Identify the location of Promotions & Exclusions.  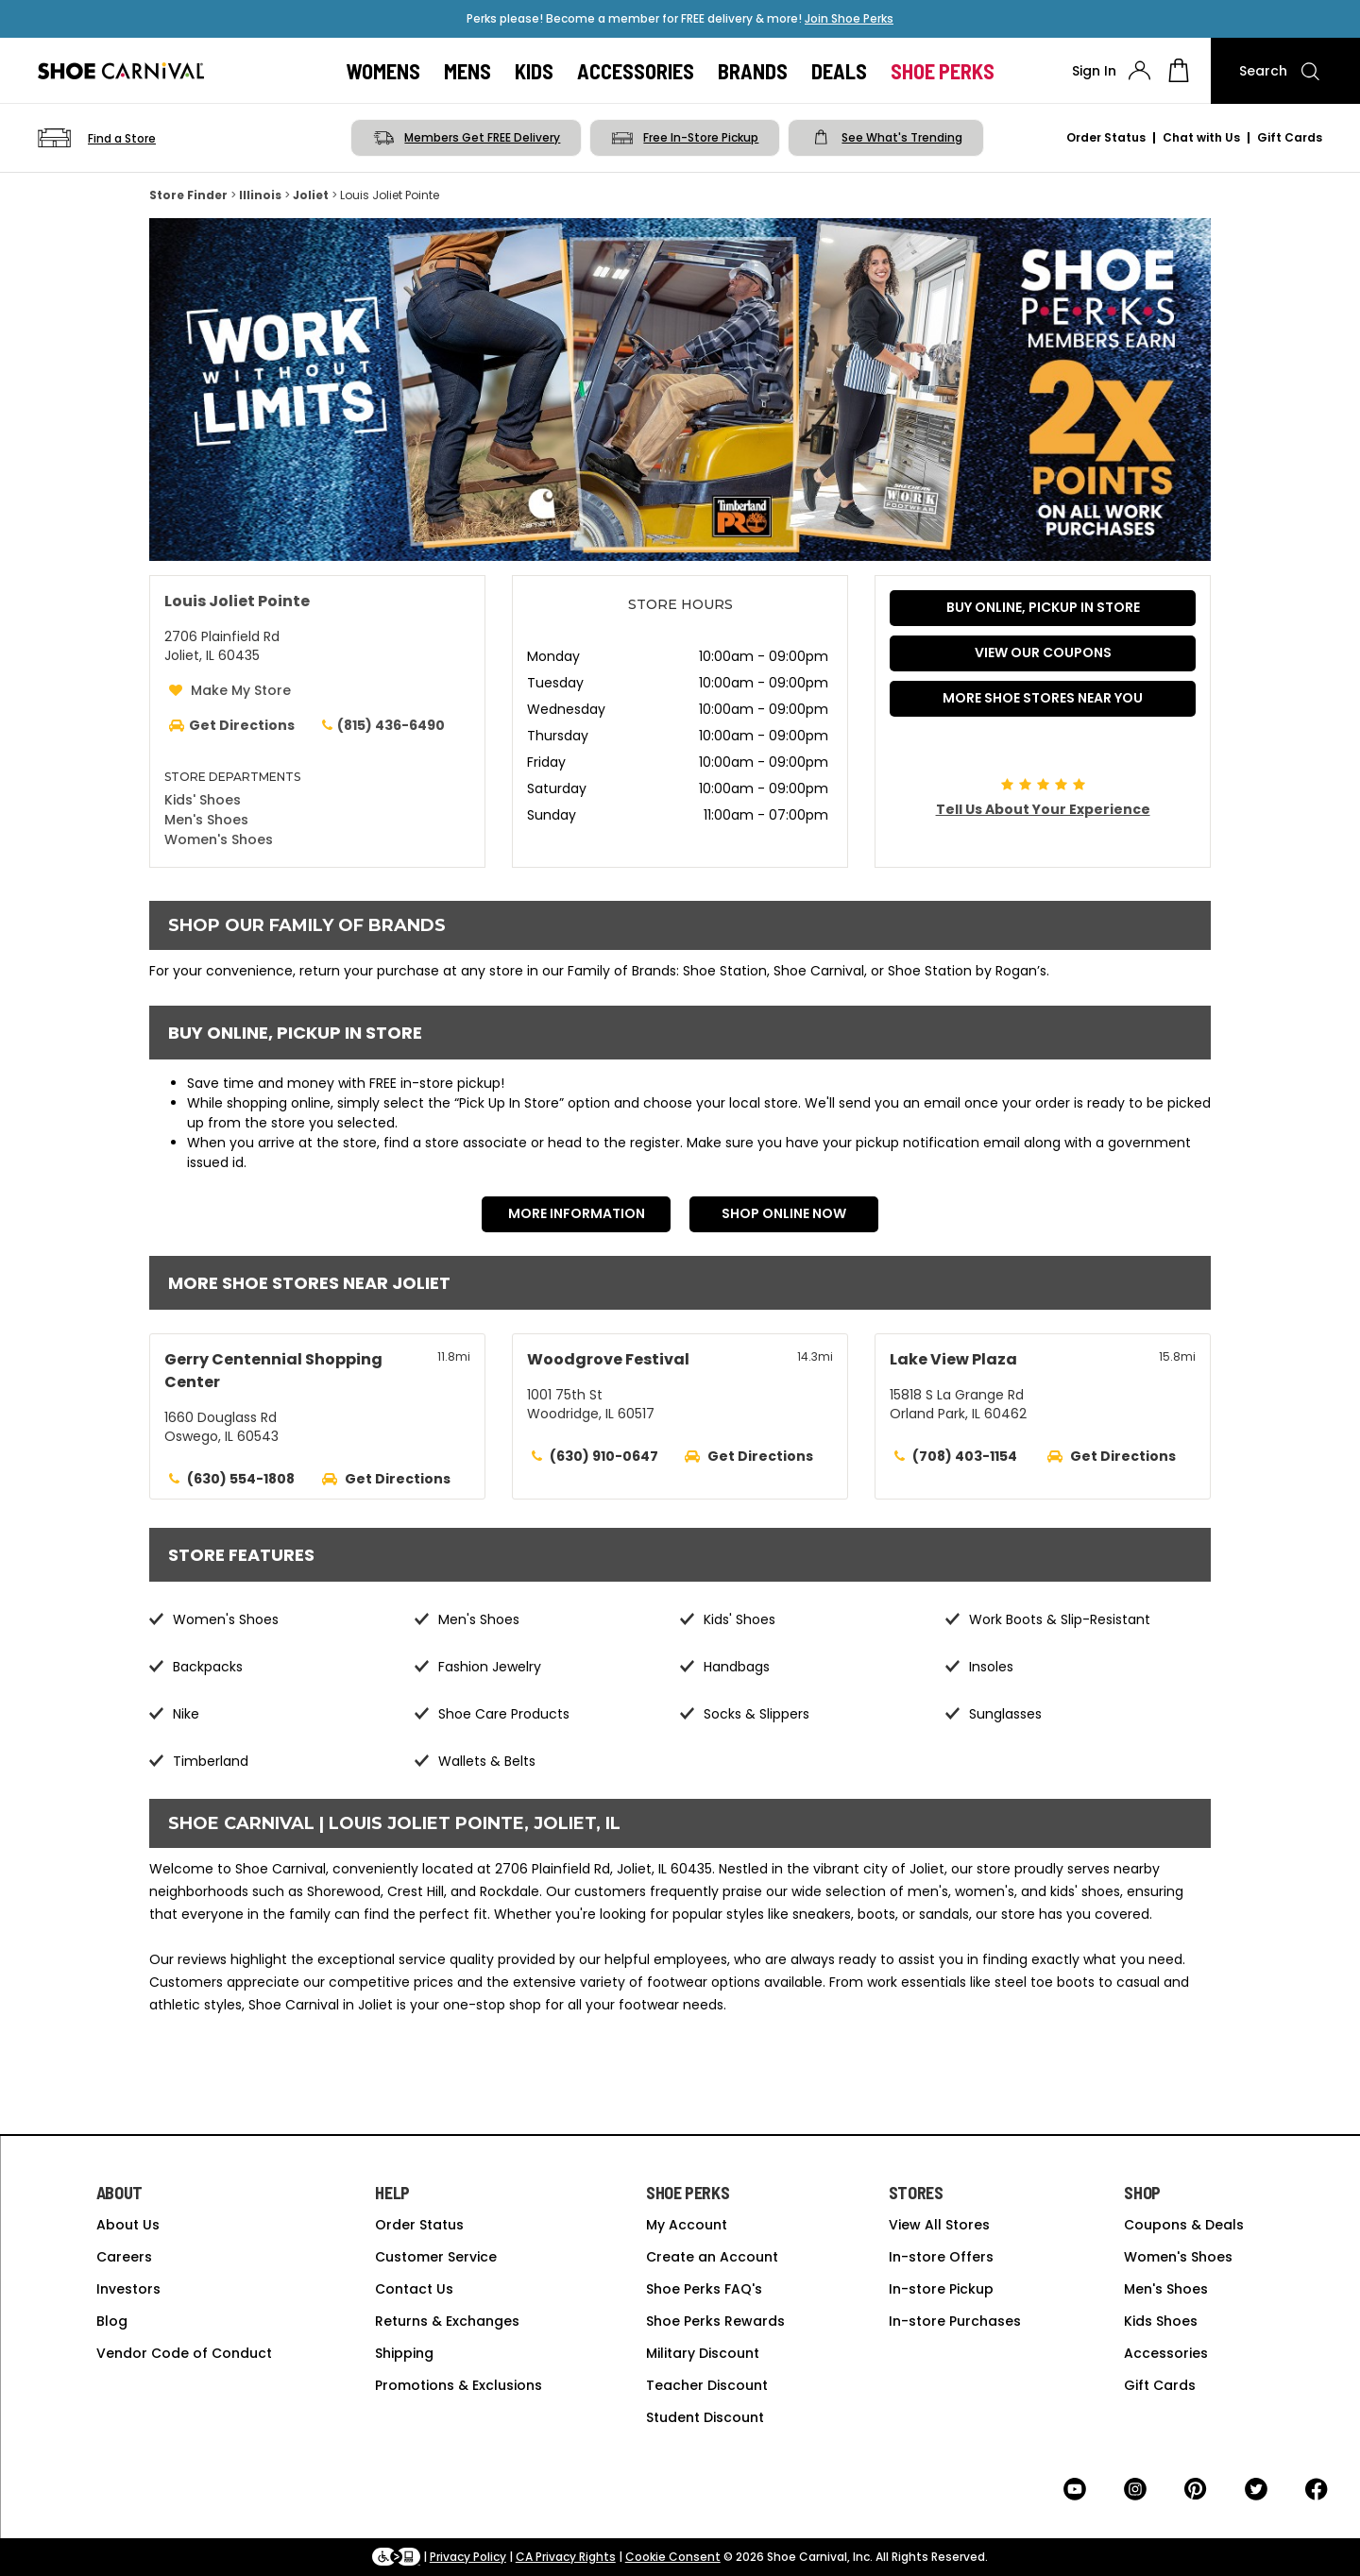
(458, 2385).